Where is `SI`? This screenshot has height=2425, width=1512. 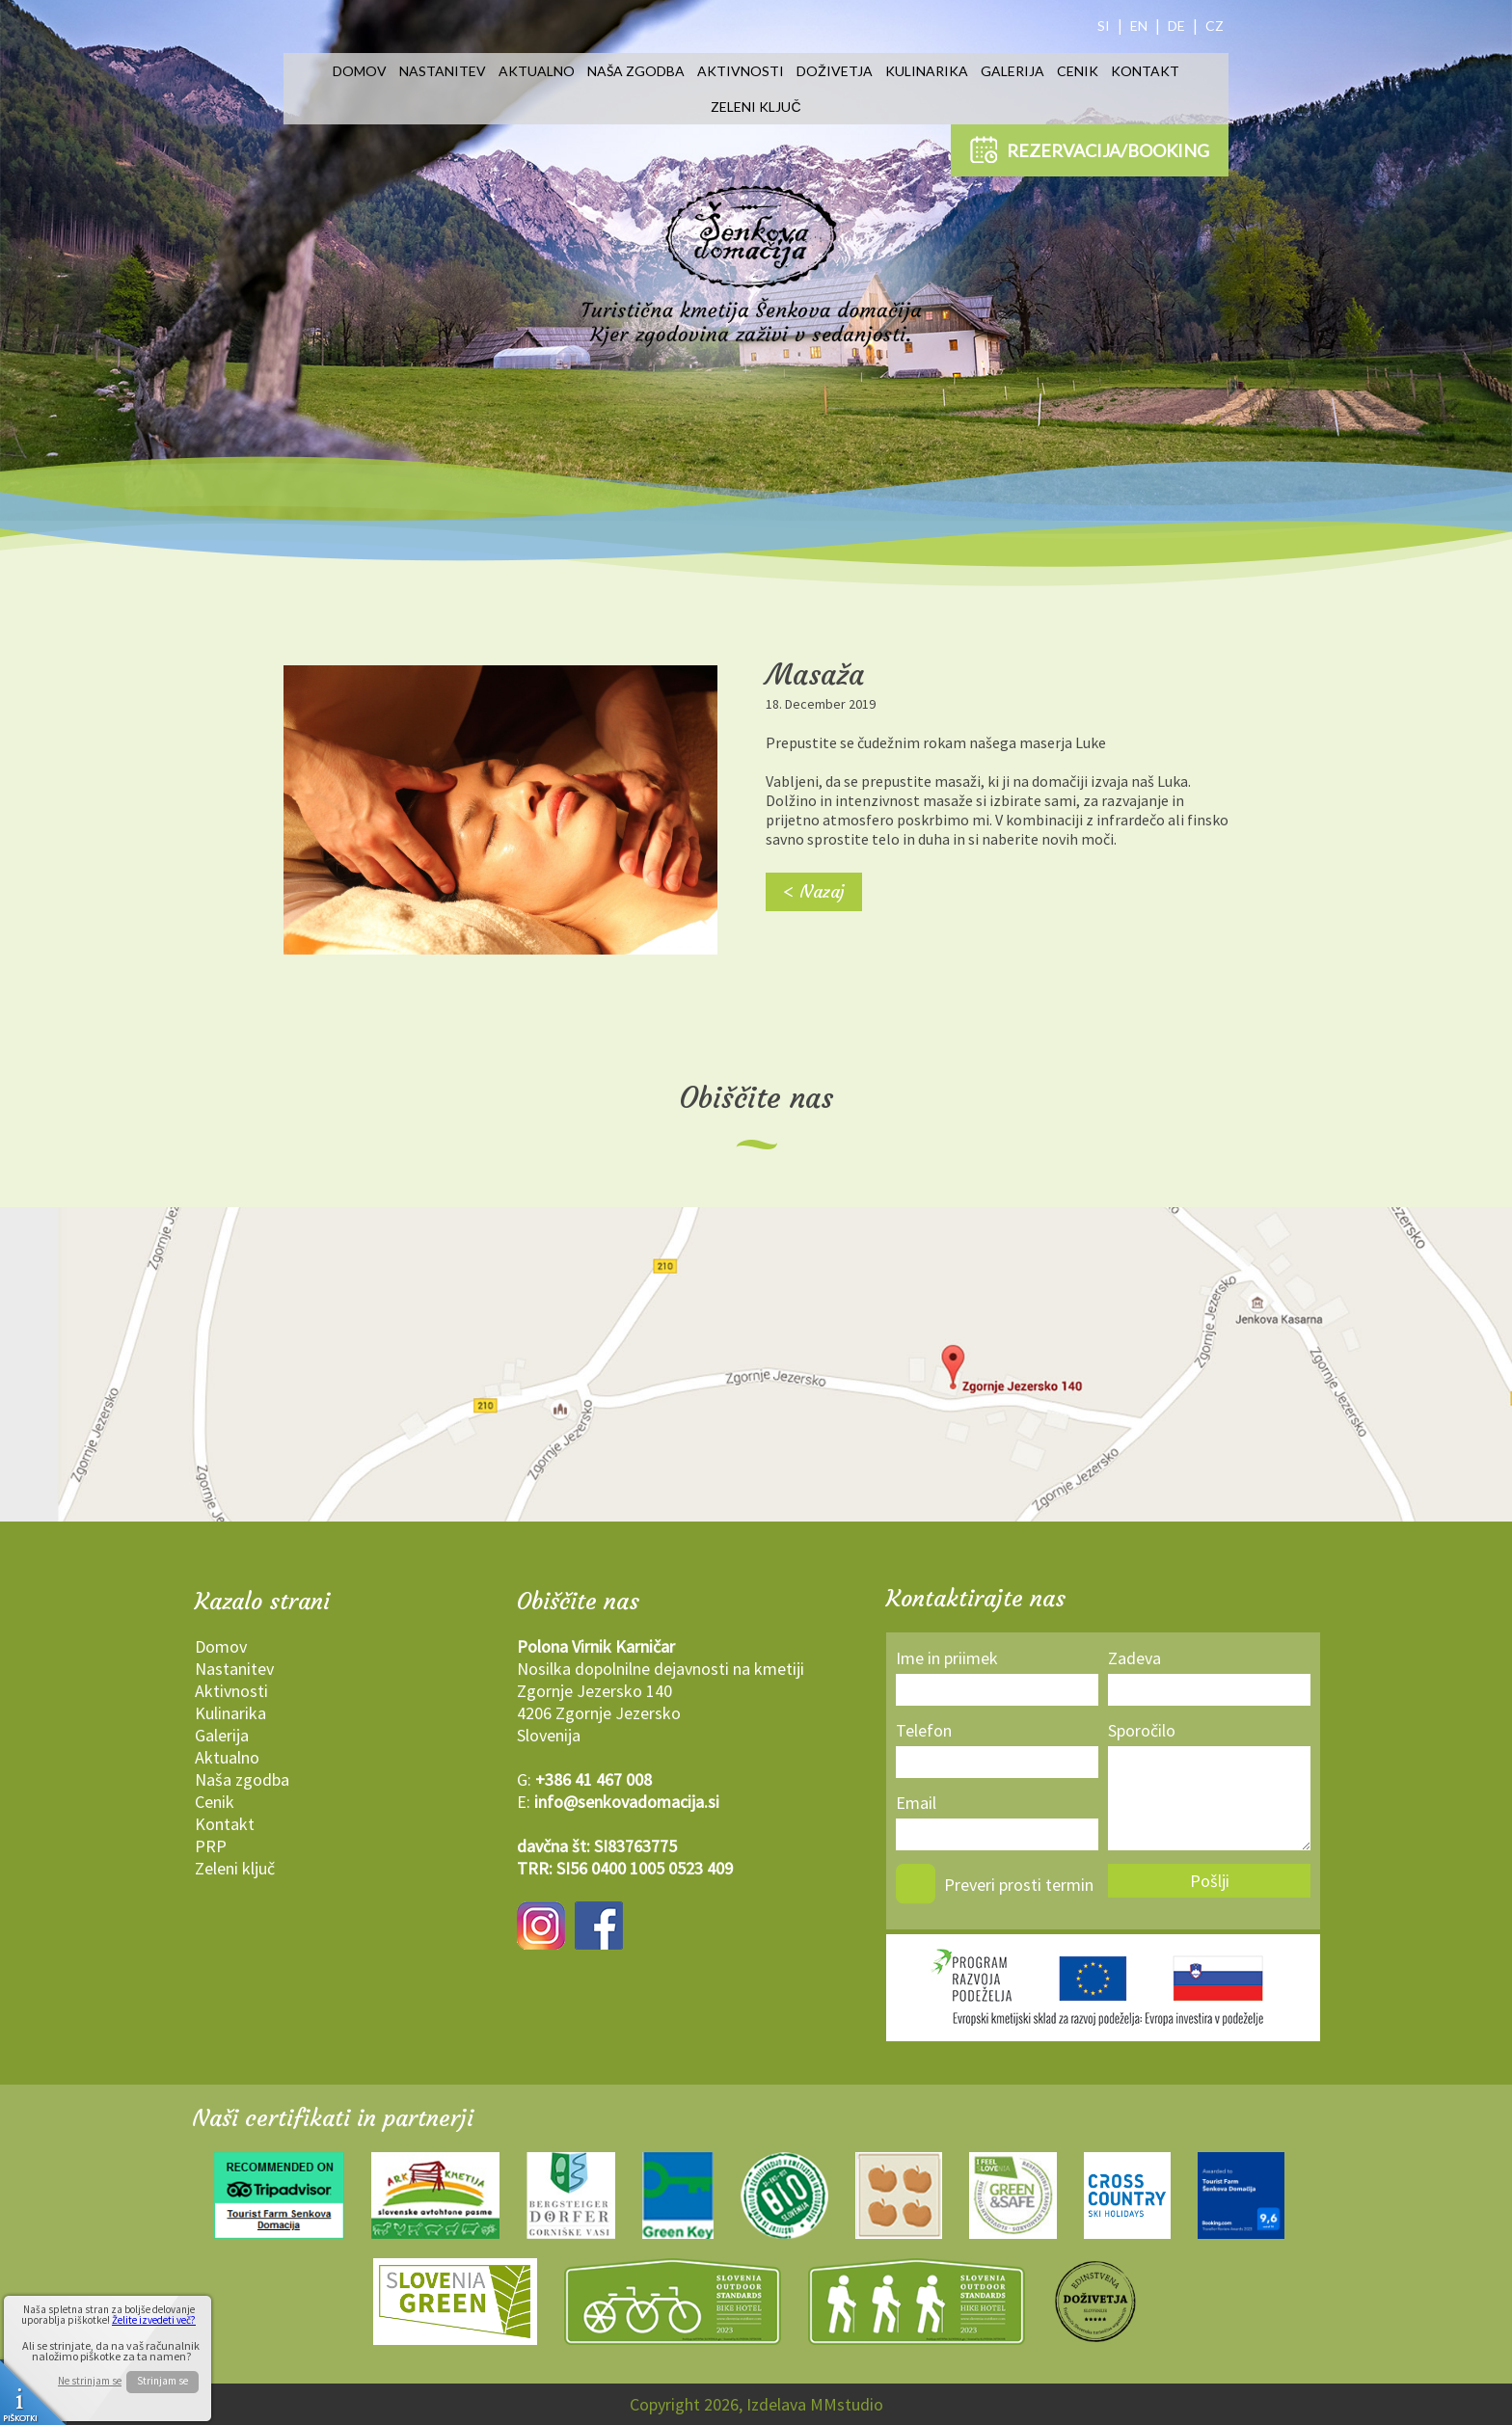
SI is located at coordinates (1103, 25).